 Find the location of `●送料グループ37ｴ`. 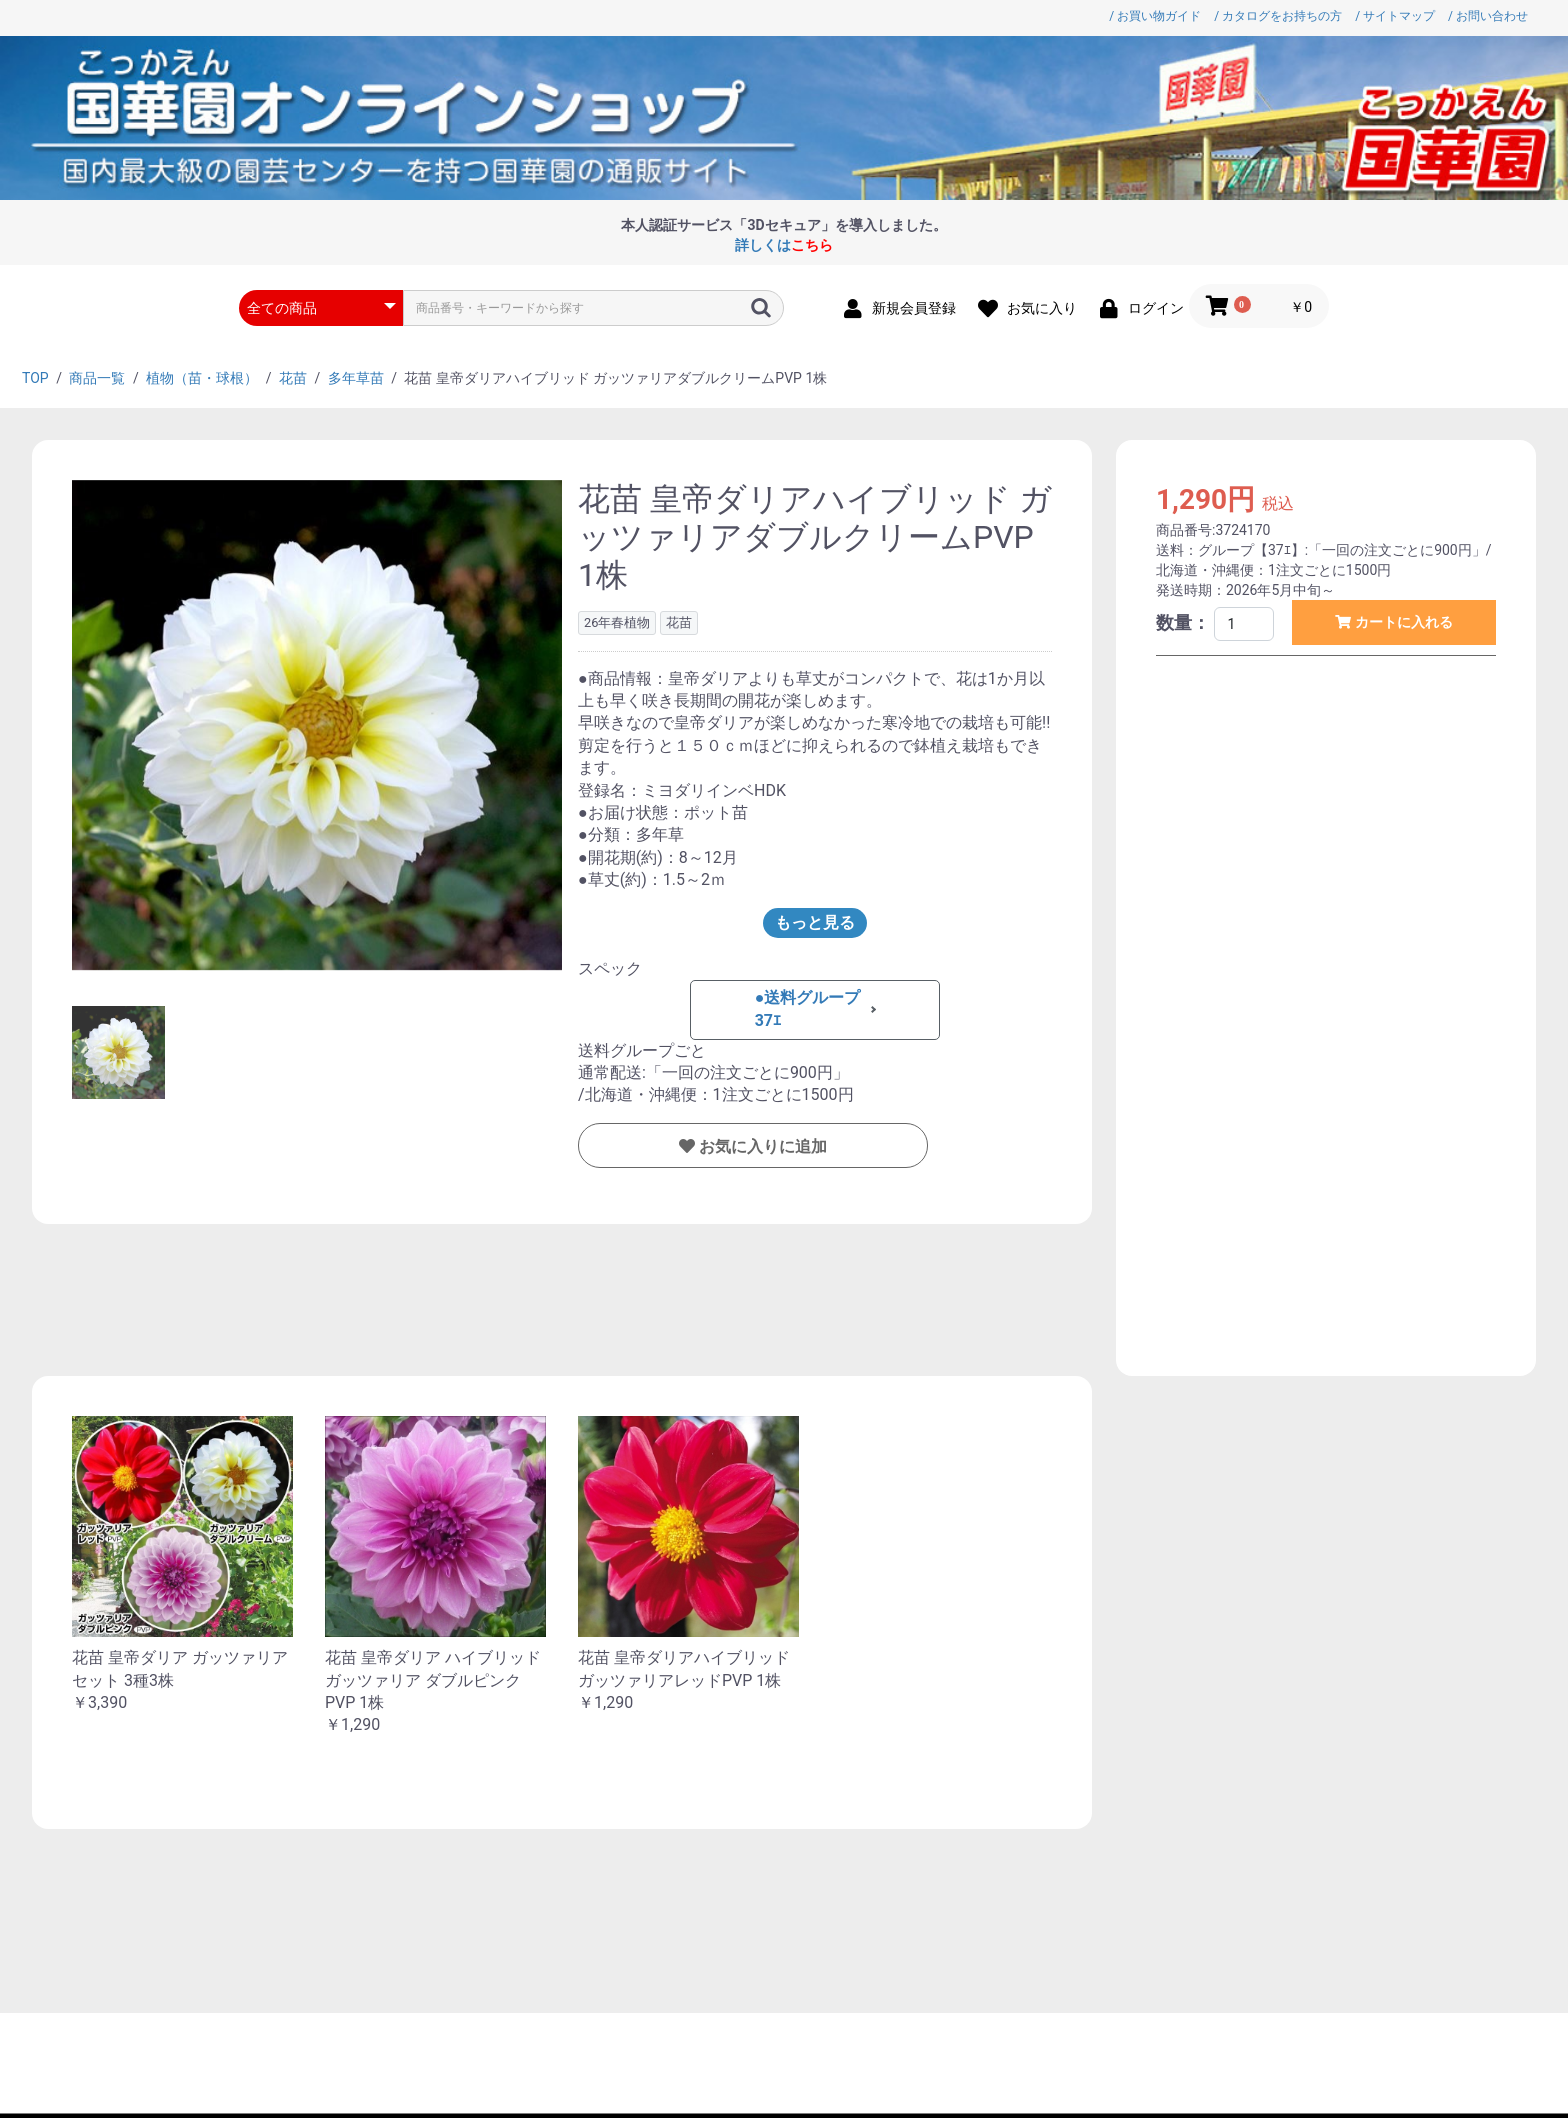

●送料グループ37ｴ is located at coordinates (808, 1008).